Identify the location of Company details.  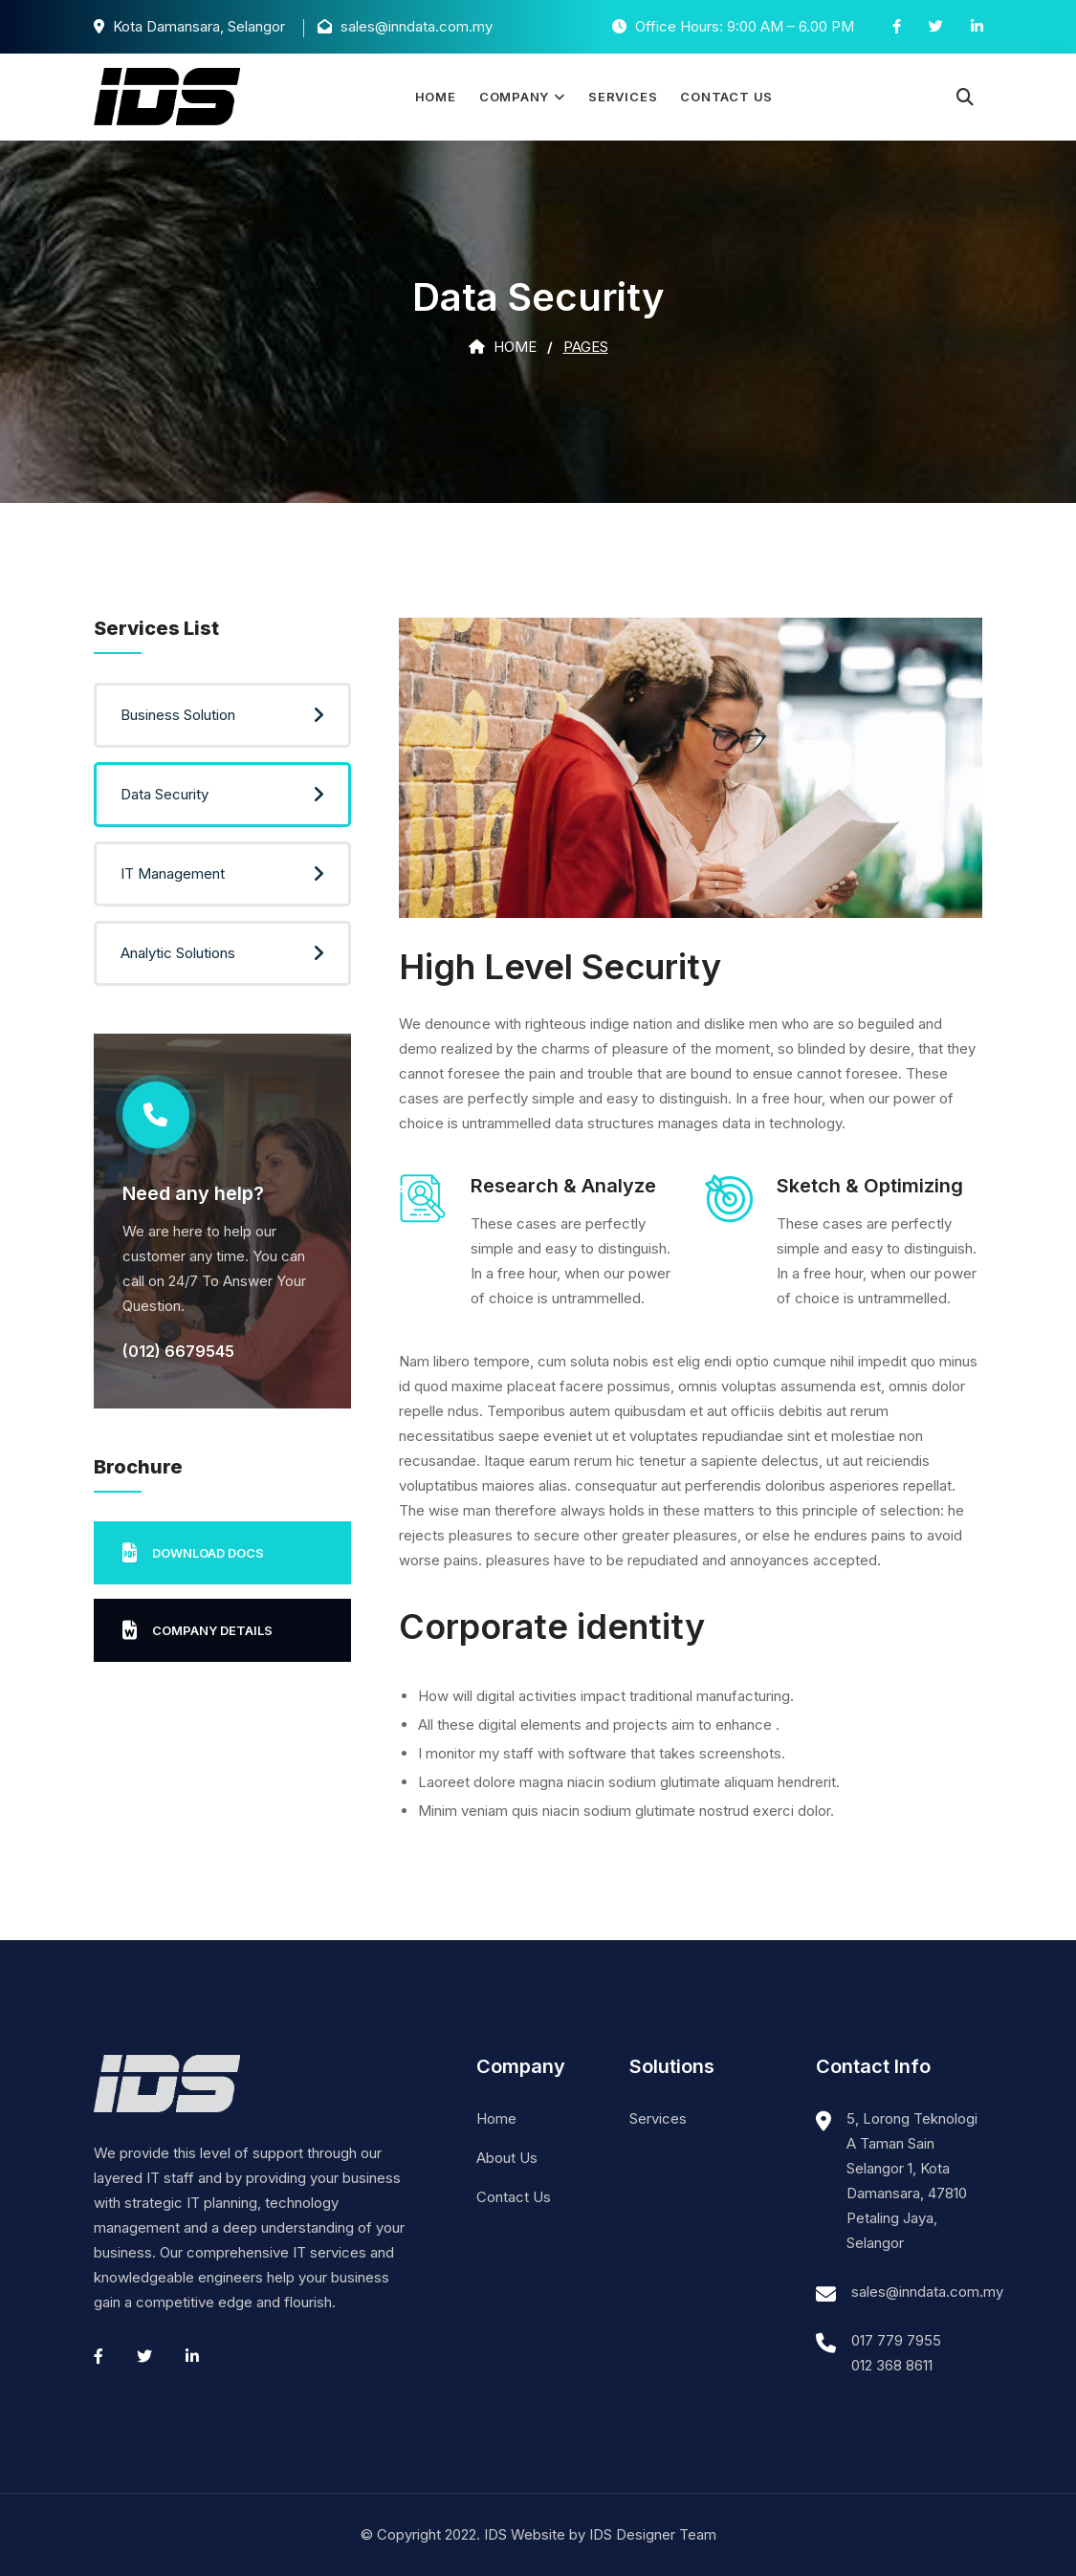
(197, 1630).